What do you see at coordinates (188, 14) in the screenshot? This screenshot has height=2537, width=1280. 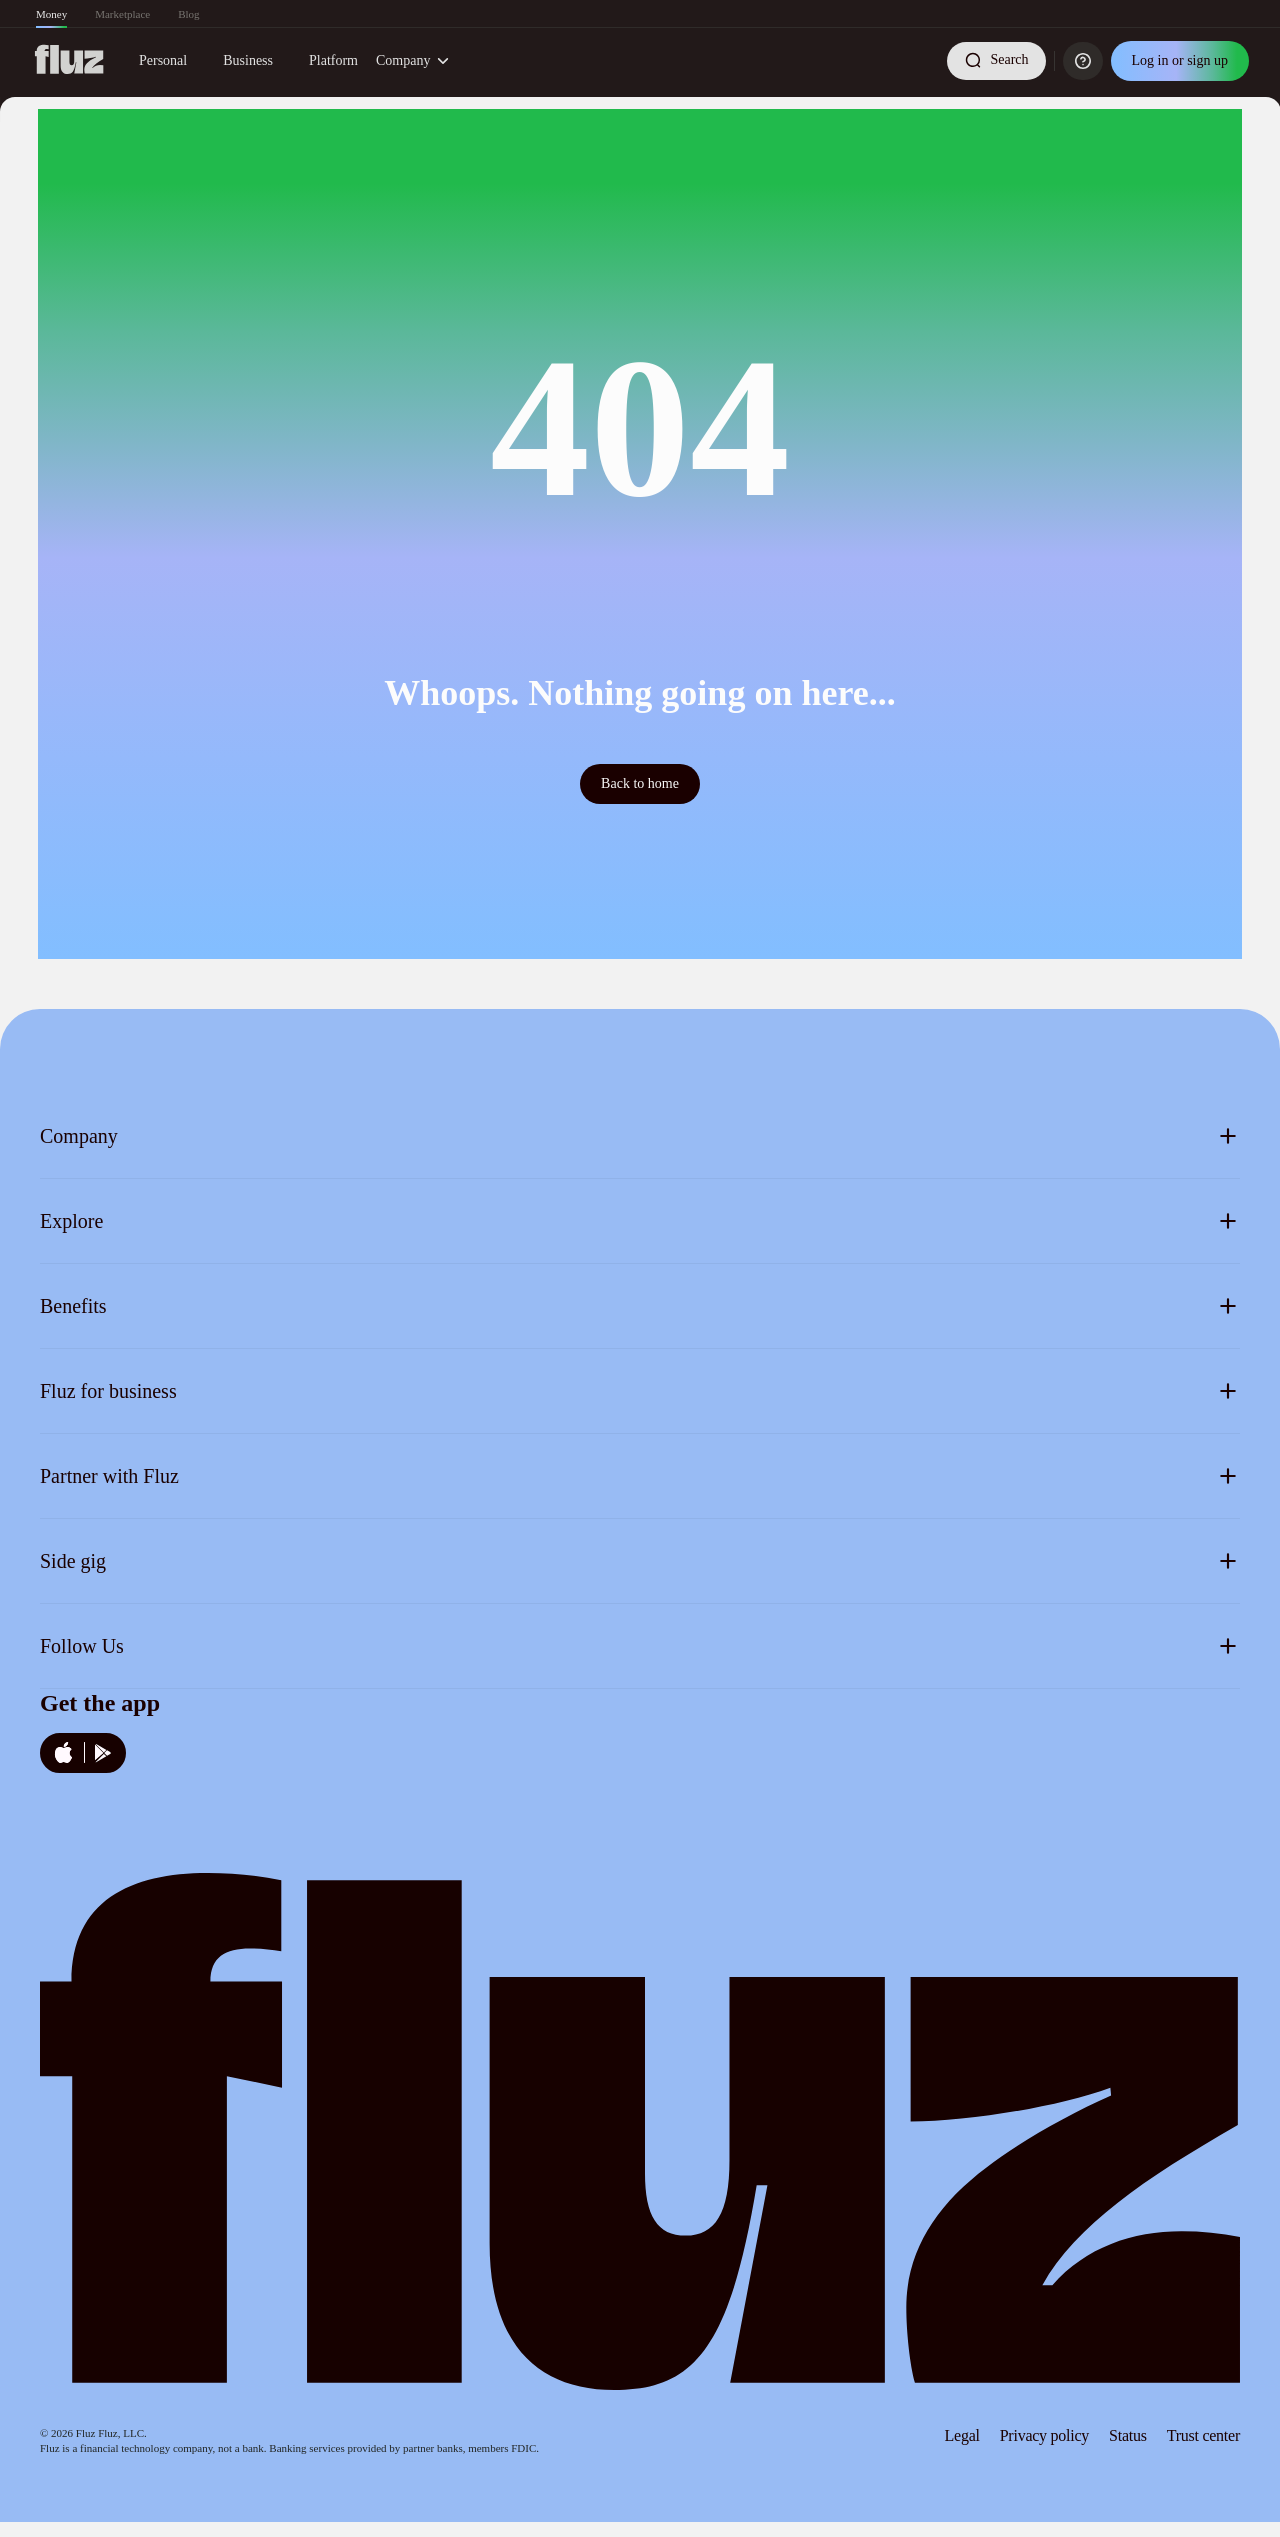 I see `Blog` at bounding box center [188, 14].